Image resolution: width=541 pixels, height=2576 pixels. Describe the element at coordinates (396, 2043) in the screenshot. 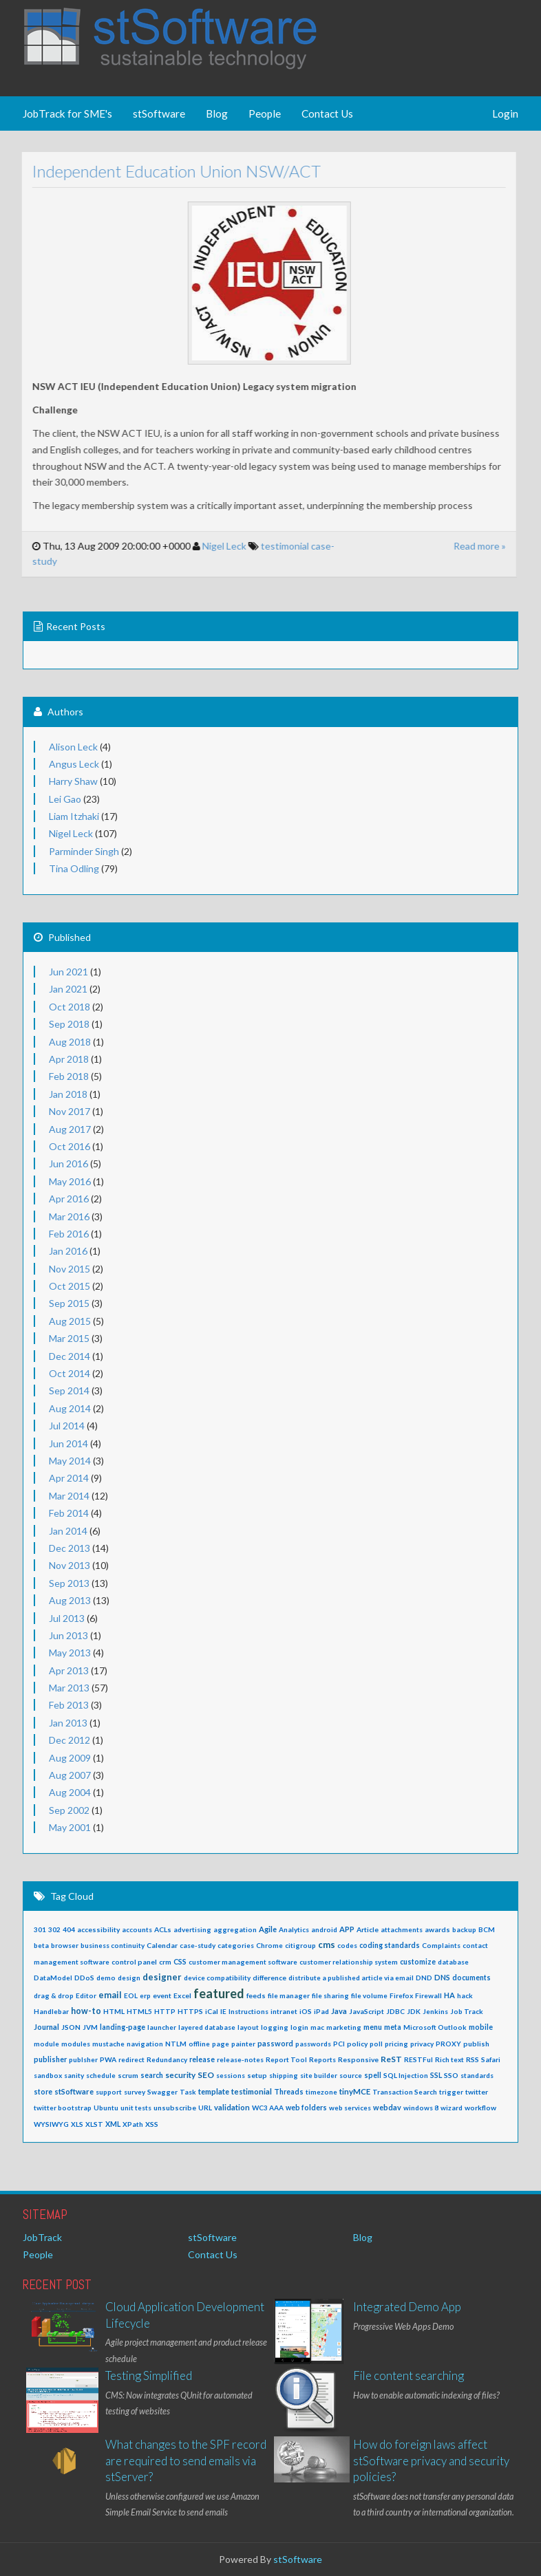

I see `pricing` at that location.